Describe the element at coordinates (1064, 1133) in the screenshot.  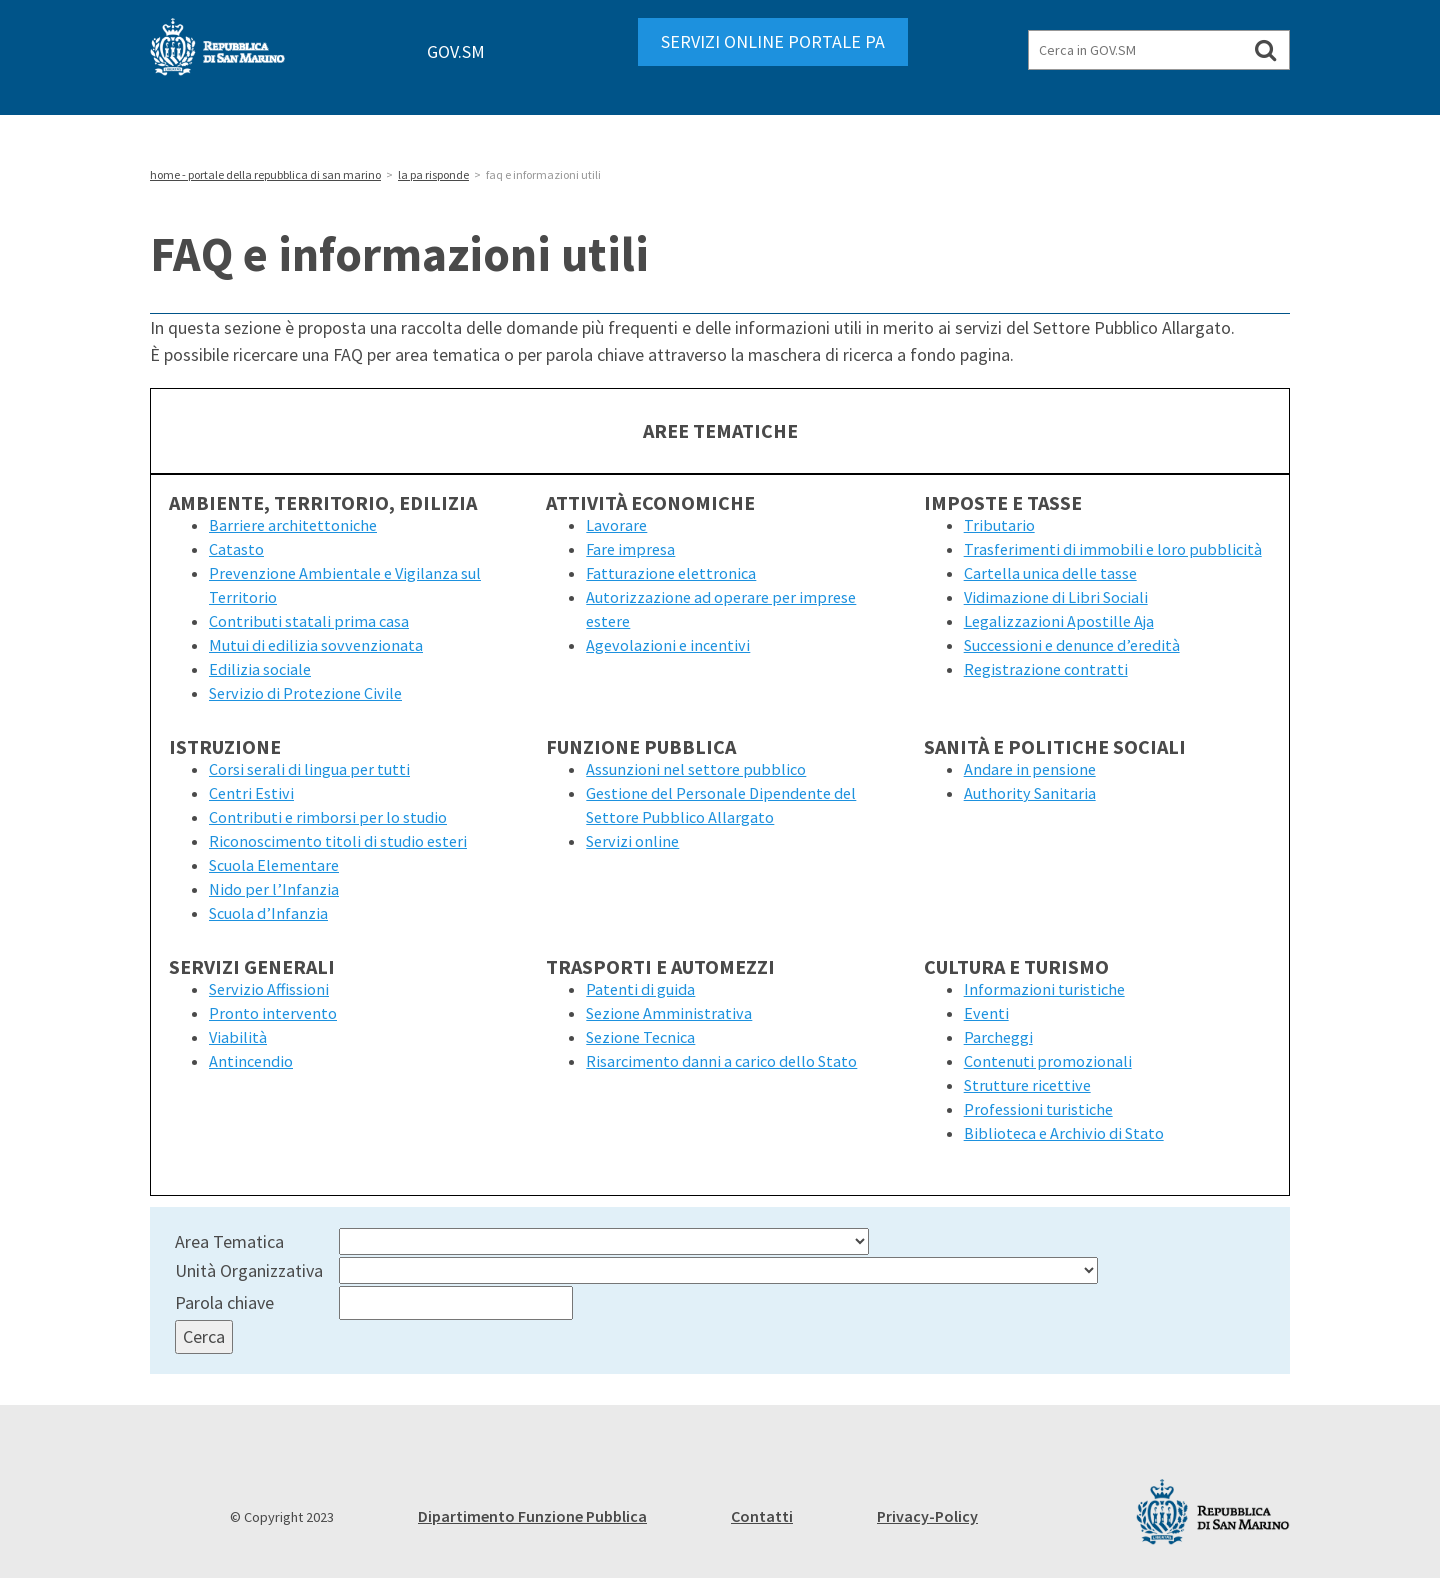
I see `Biblioteca e Archivio di Stato` at that location.